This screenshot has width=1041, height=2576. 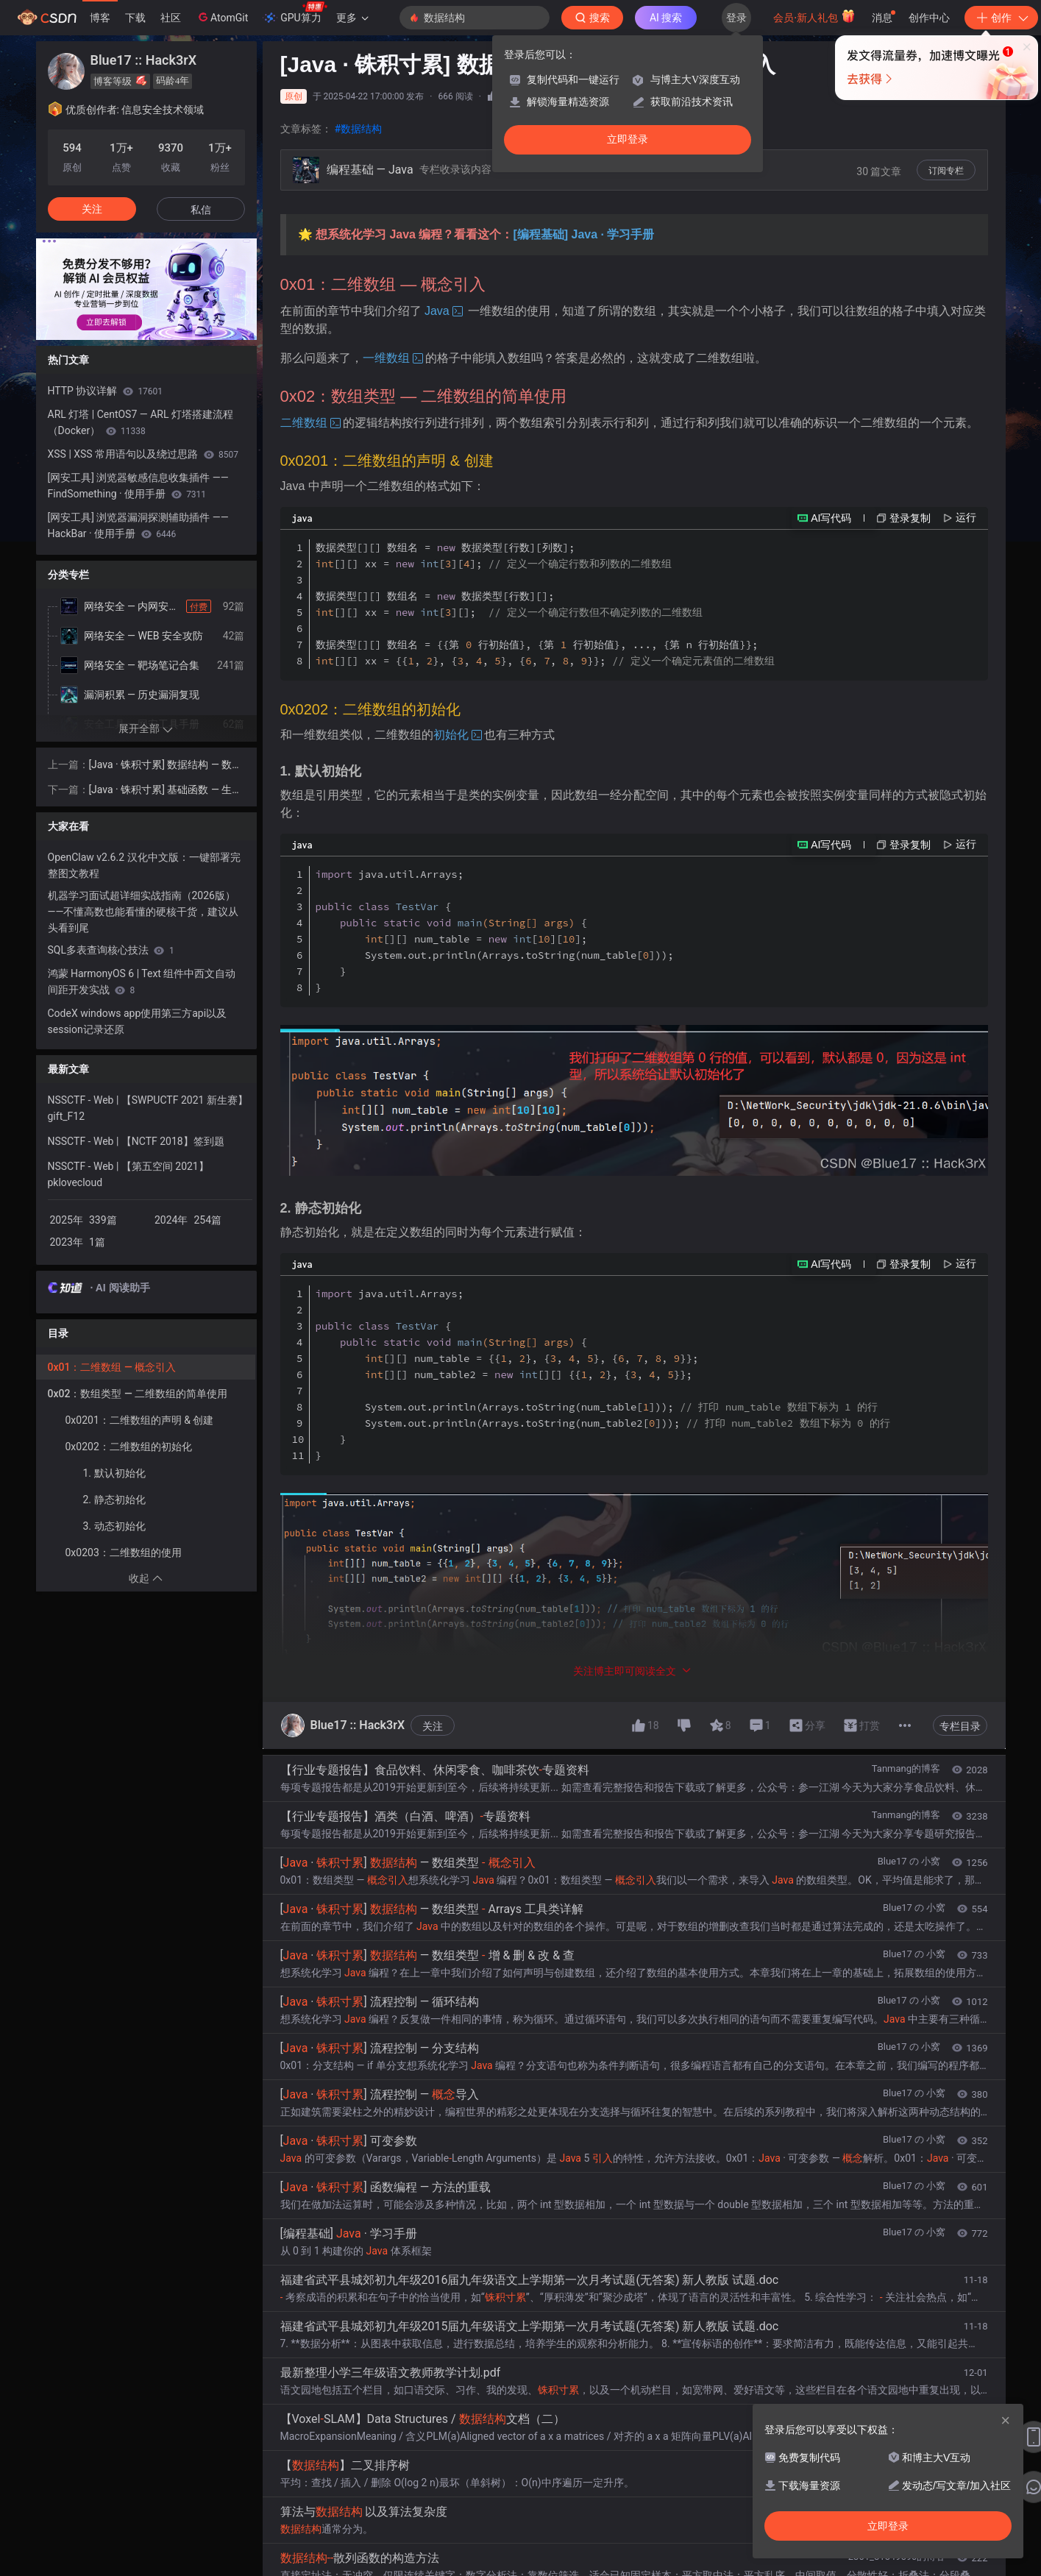 What do you see at coordinates (295, 13) in the screenshot?
I see `GPU算力` at bounding box center [295, 13].